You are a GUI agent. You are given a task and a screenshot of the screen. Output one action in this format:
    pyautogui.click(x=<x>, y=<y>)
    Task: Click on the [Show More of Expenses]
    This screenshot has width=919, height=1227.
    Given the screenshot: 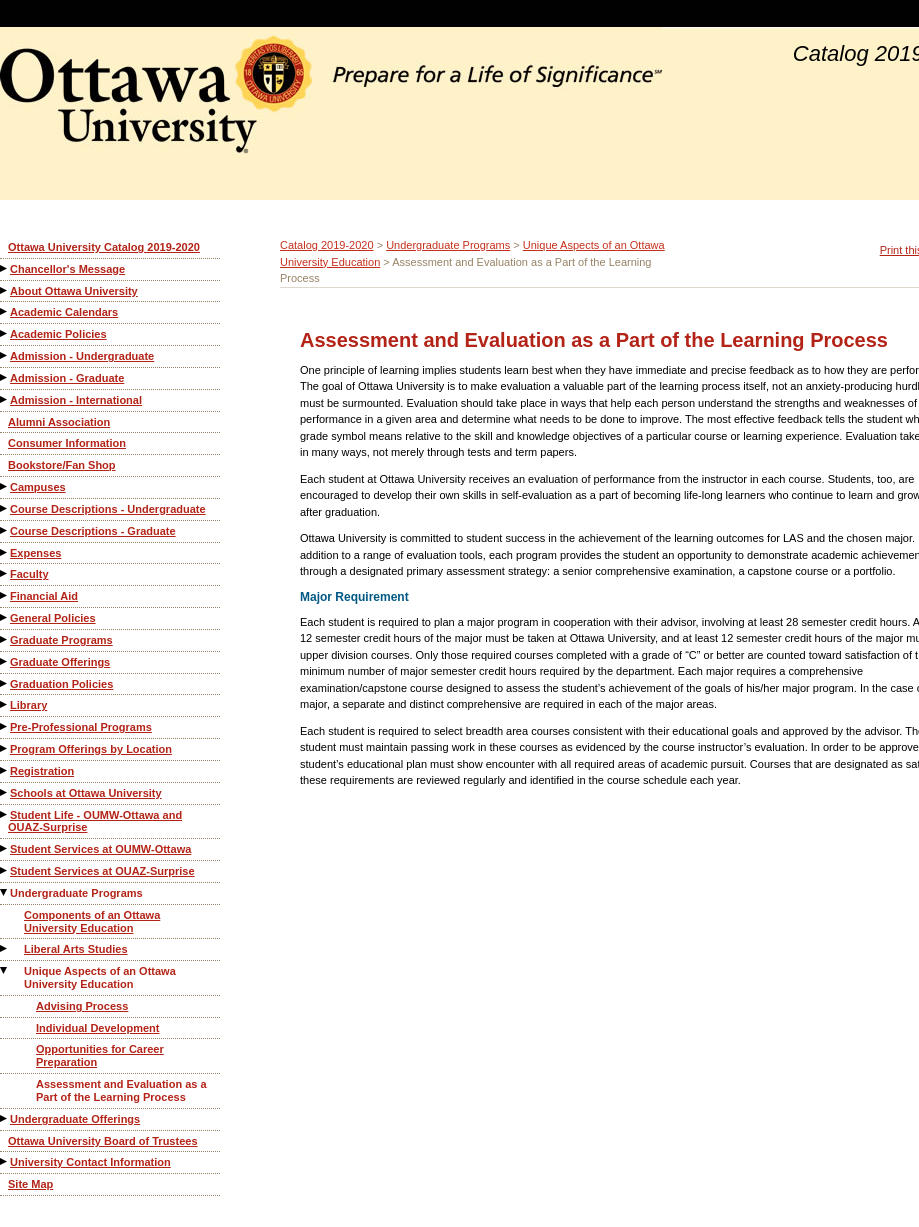 What is the action you would take?
    pyautogui.click(x=5, y=552)
    